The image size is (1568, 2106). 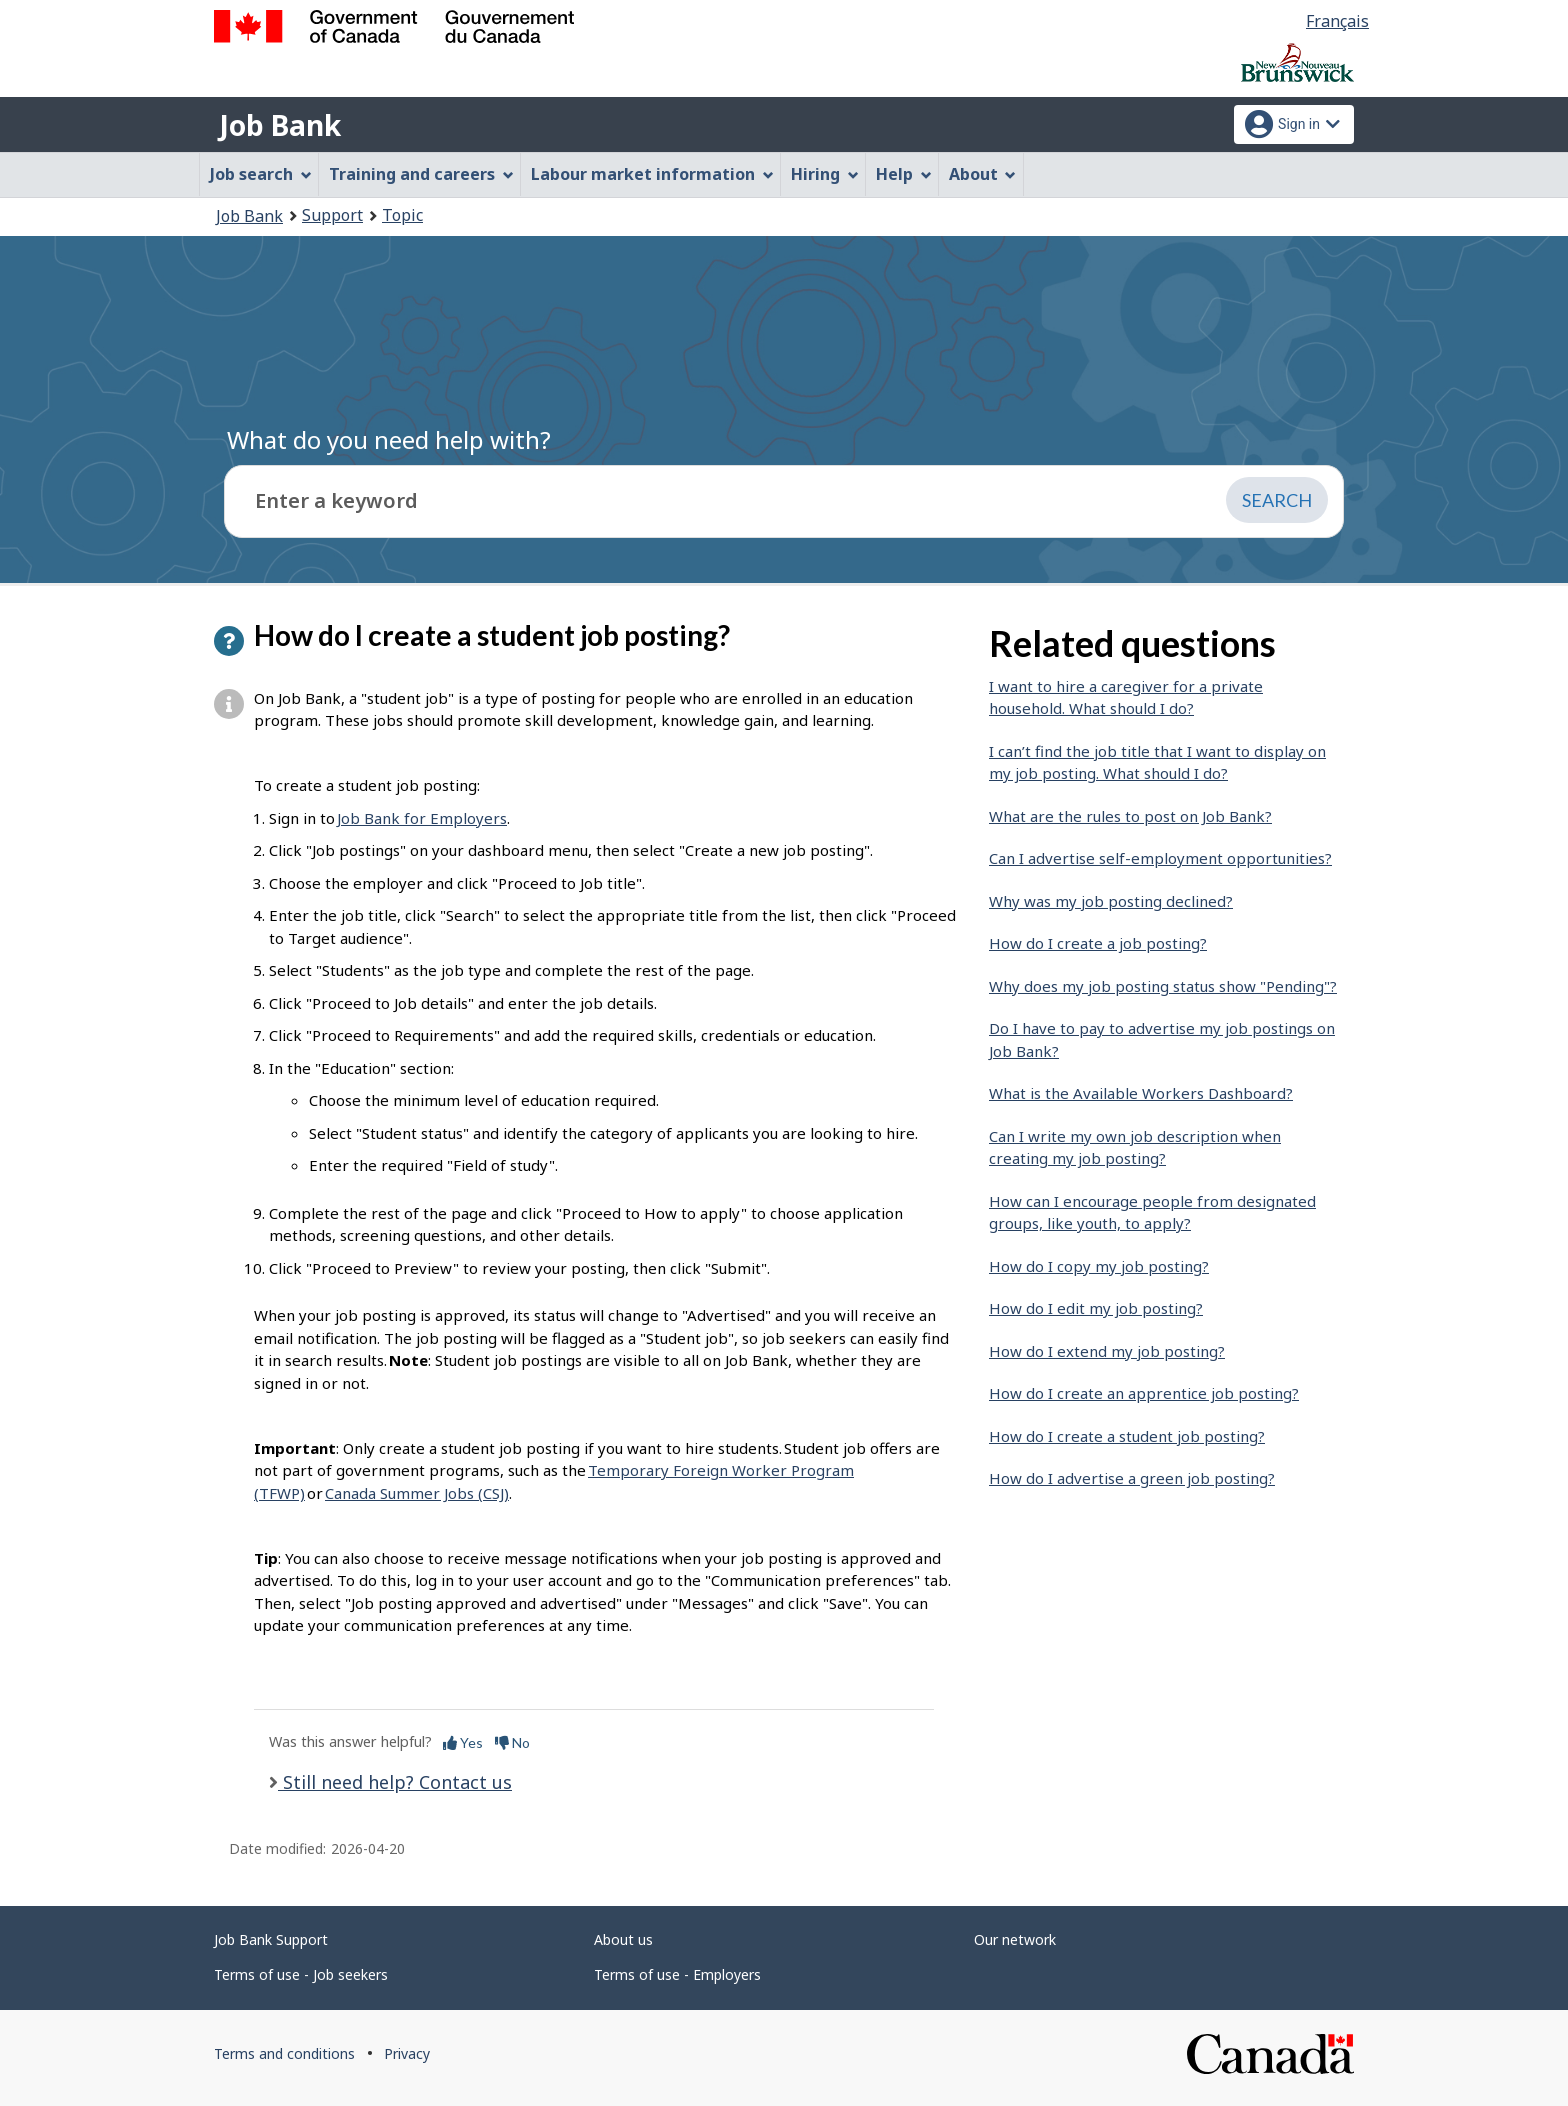 I want to click on How do I extend my job posting?, so click(x=1107, y=1351).